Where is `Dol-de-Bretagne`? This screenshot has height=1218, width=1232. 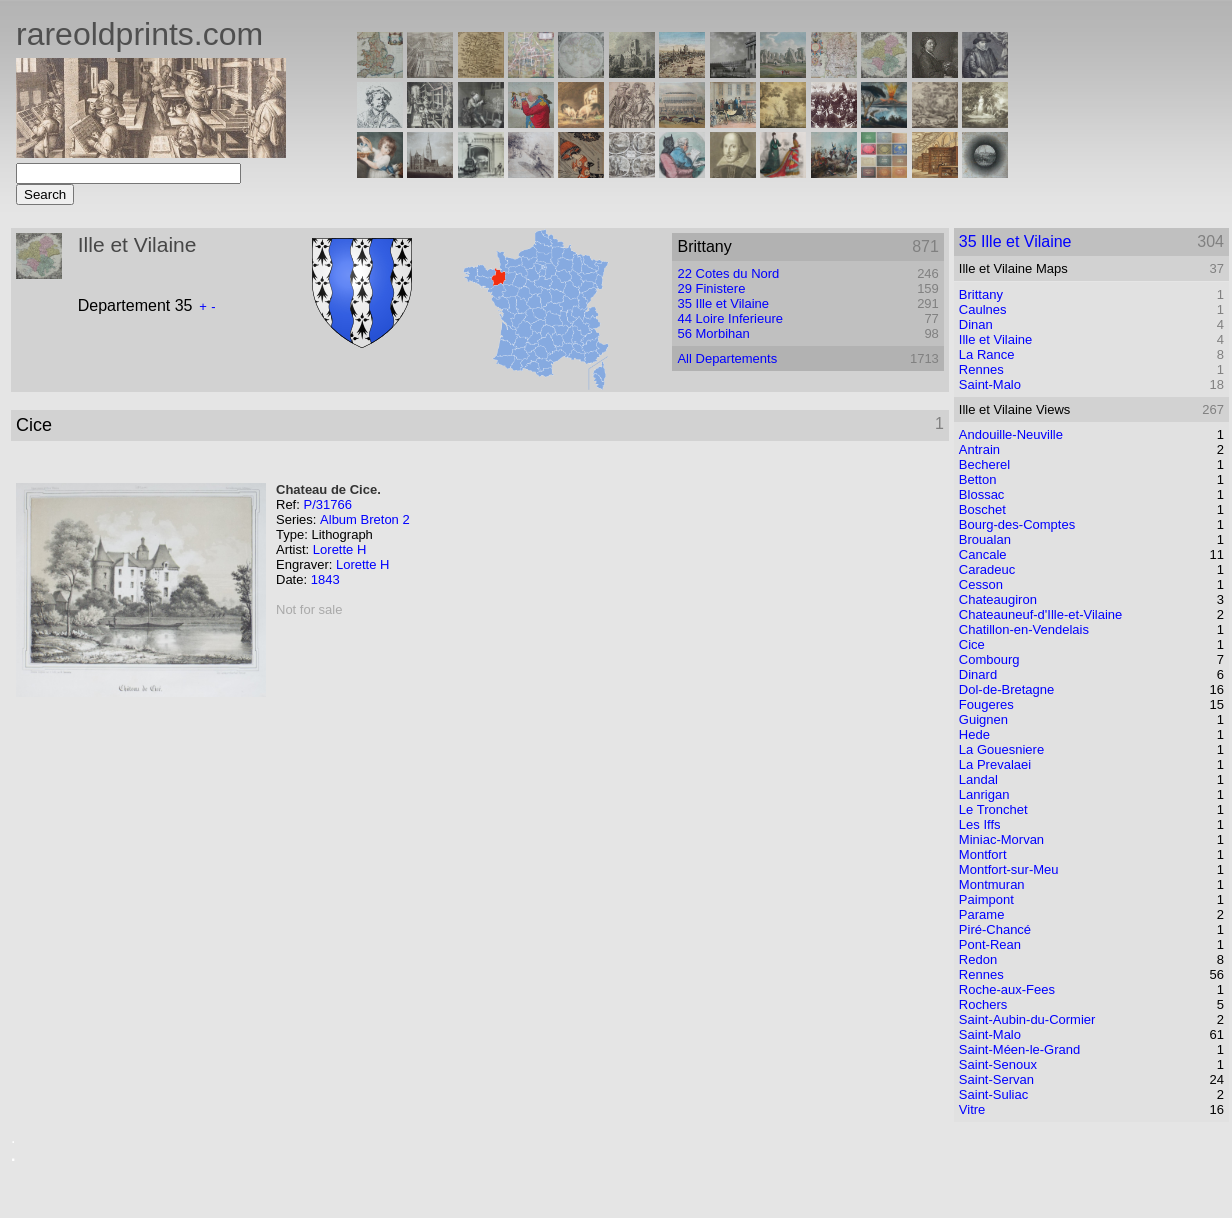 Dol-de-Bretagne is located at coordinates (1006, 689).